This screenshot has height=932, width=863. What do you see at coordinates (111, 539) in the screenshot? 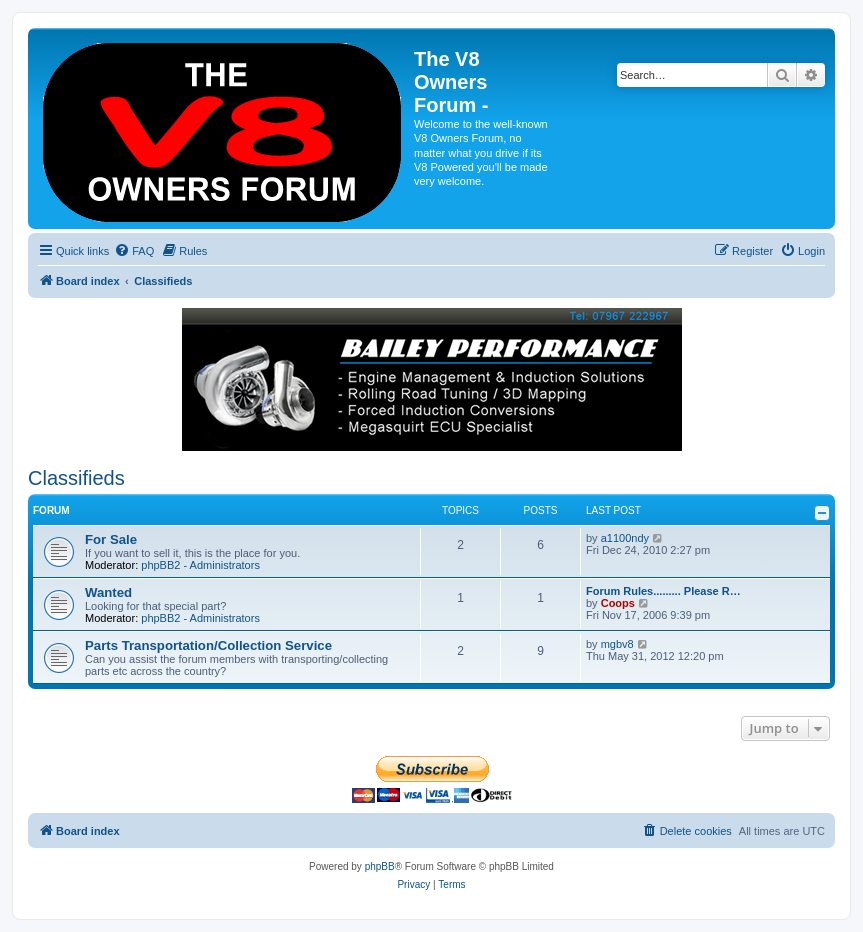
I see `For Sale` at bounding box center [111, 539].